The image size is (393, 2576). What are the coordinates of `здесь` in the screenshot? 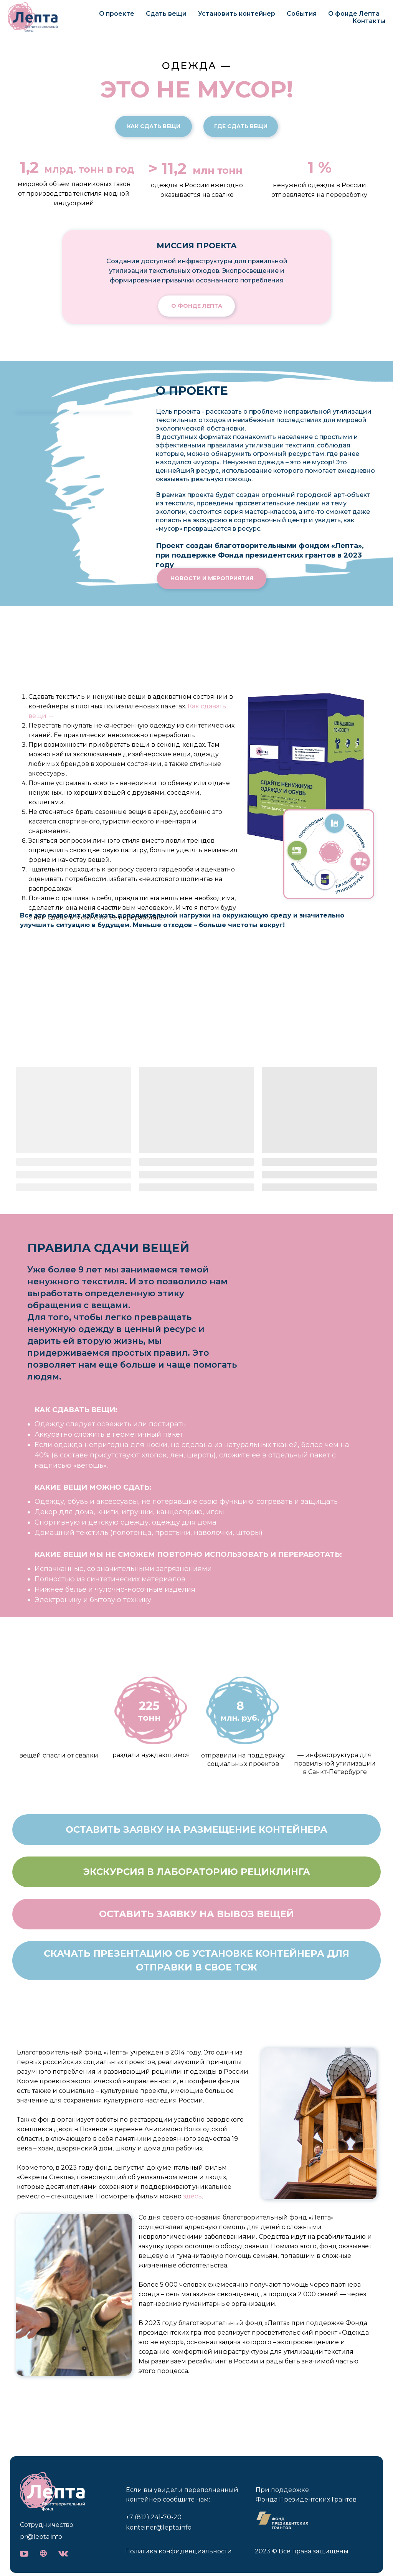 It's located at (192, 2196).